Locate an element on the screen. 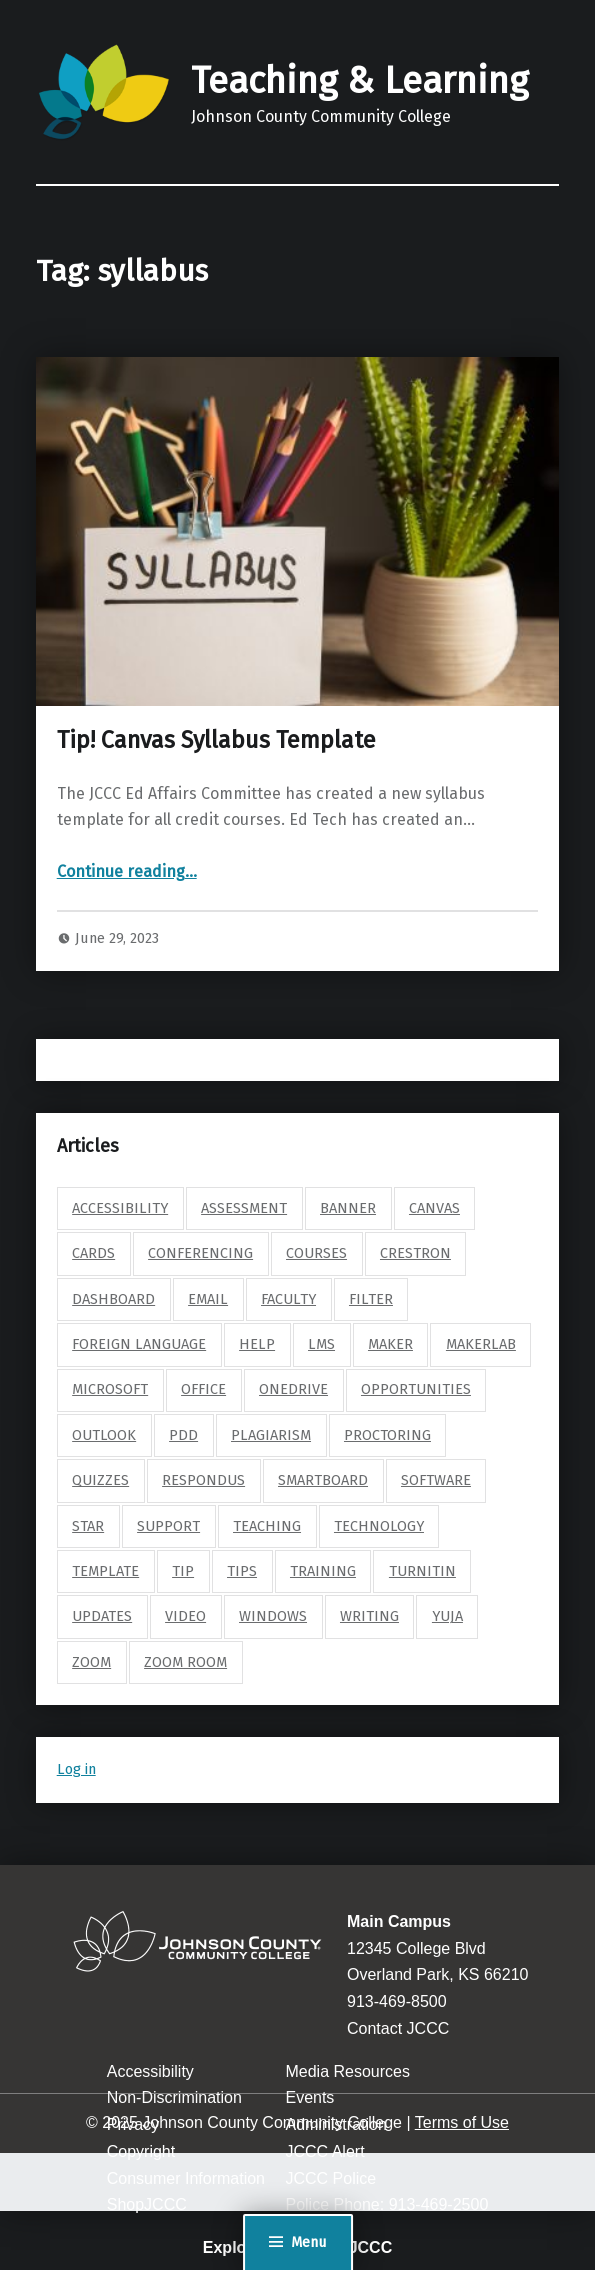  Log in is located at coordinates (76, 1769).